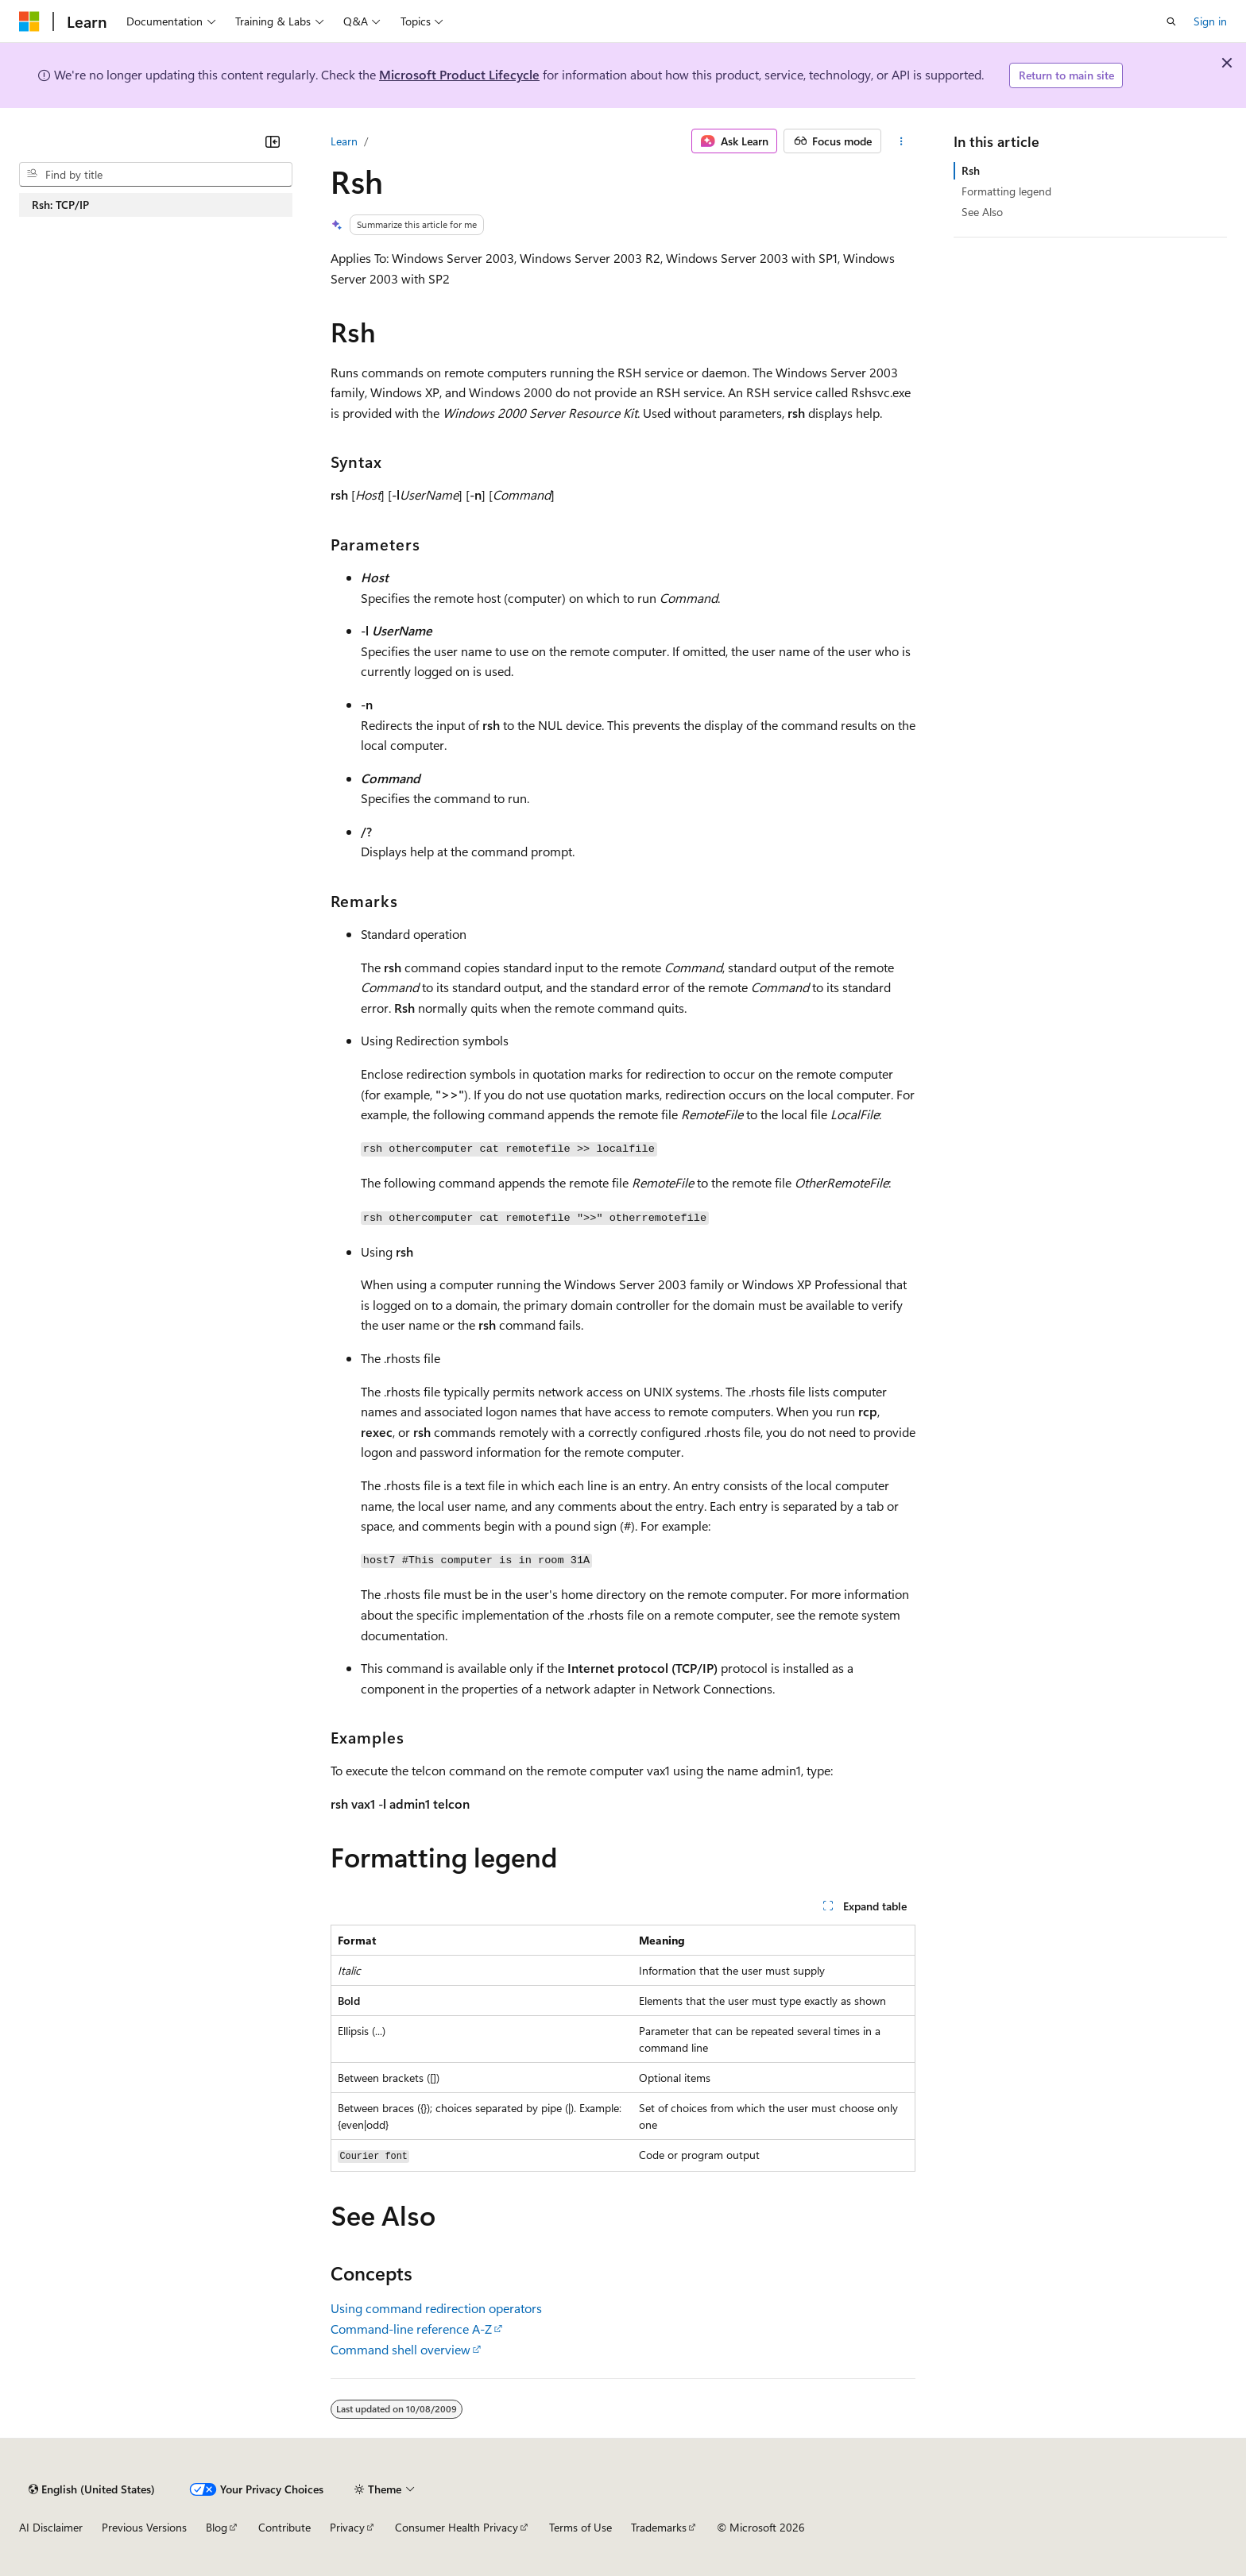 The width and height of the screenshot is (1246, 2576). Describe the element at coordinates (982, 211) in the screenshot. I see `See Also` at that location.